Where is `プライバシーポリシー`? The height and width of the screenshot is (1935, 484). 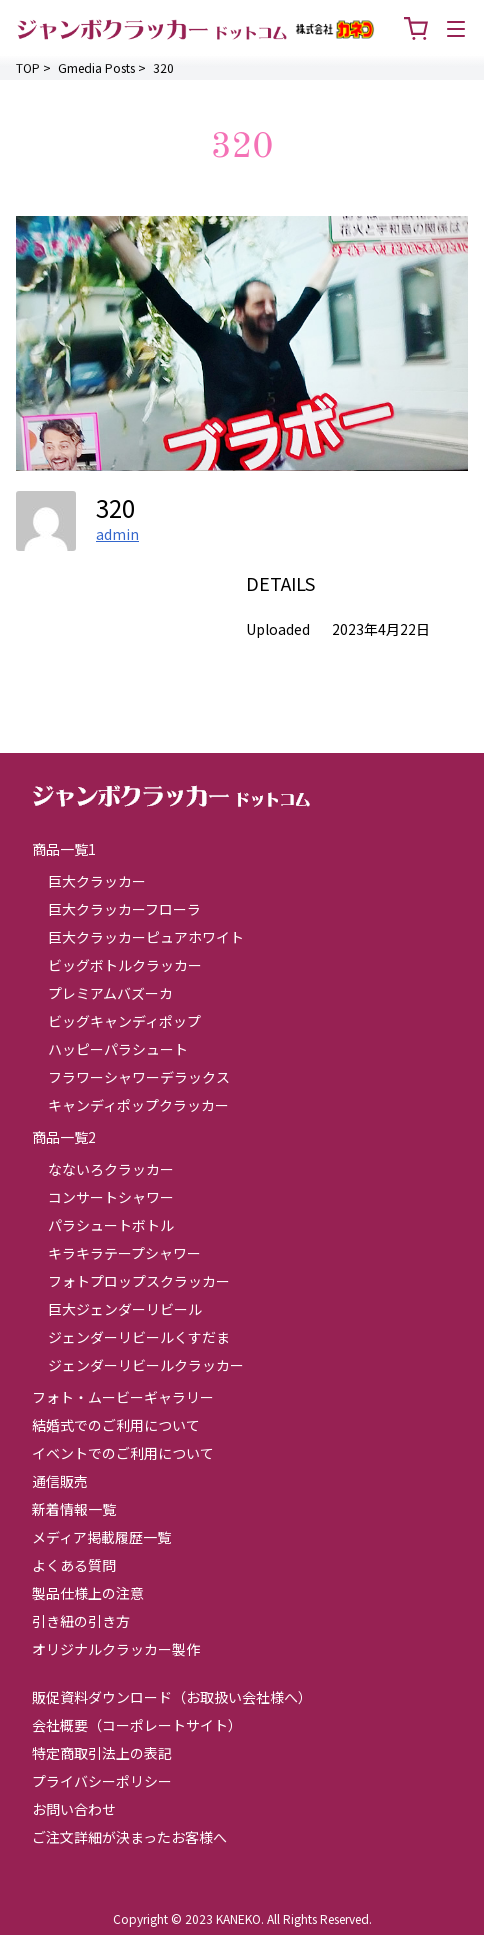 プライバシーポリシー is located at coordinates (102, 1781).